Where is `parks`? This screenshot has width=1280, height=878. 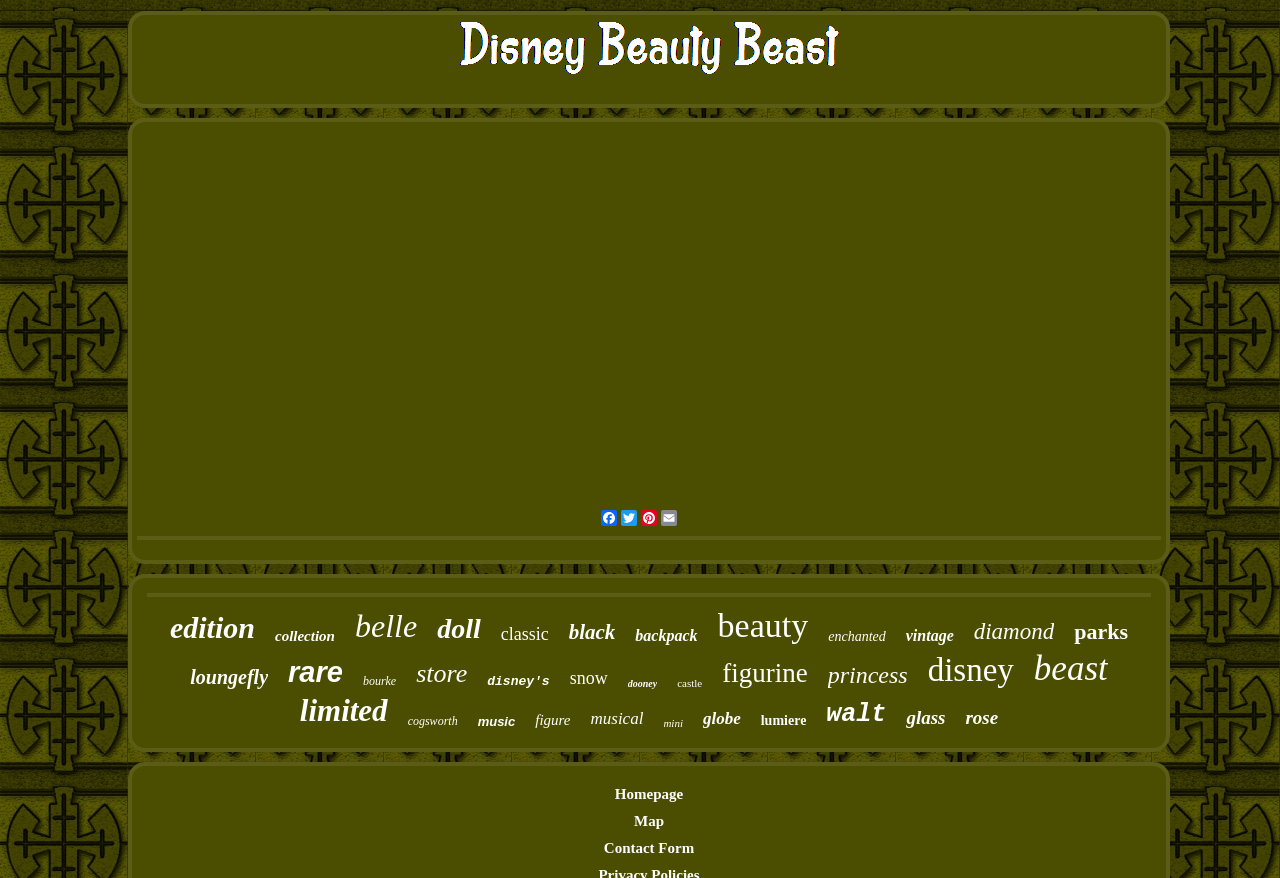 parks is located at coordinates (1101, 631).